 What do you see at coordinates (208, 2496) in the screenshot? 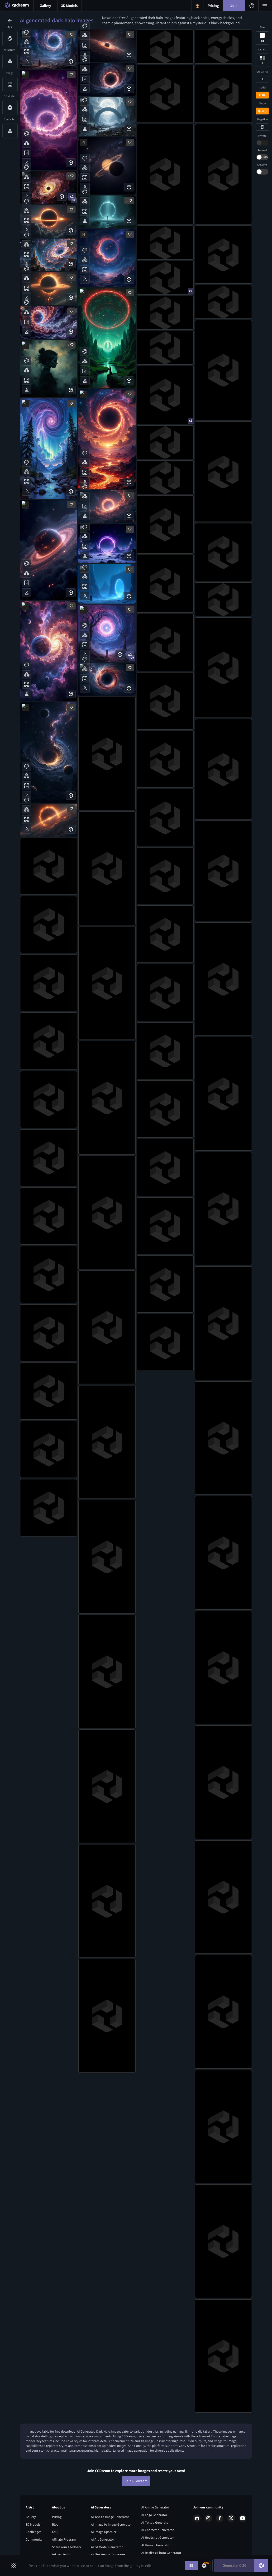
I see `[Instagram link]` at bounding box center [208, 2496].